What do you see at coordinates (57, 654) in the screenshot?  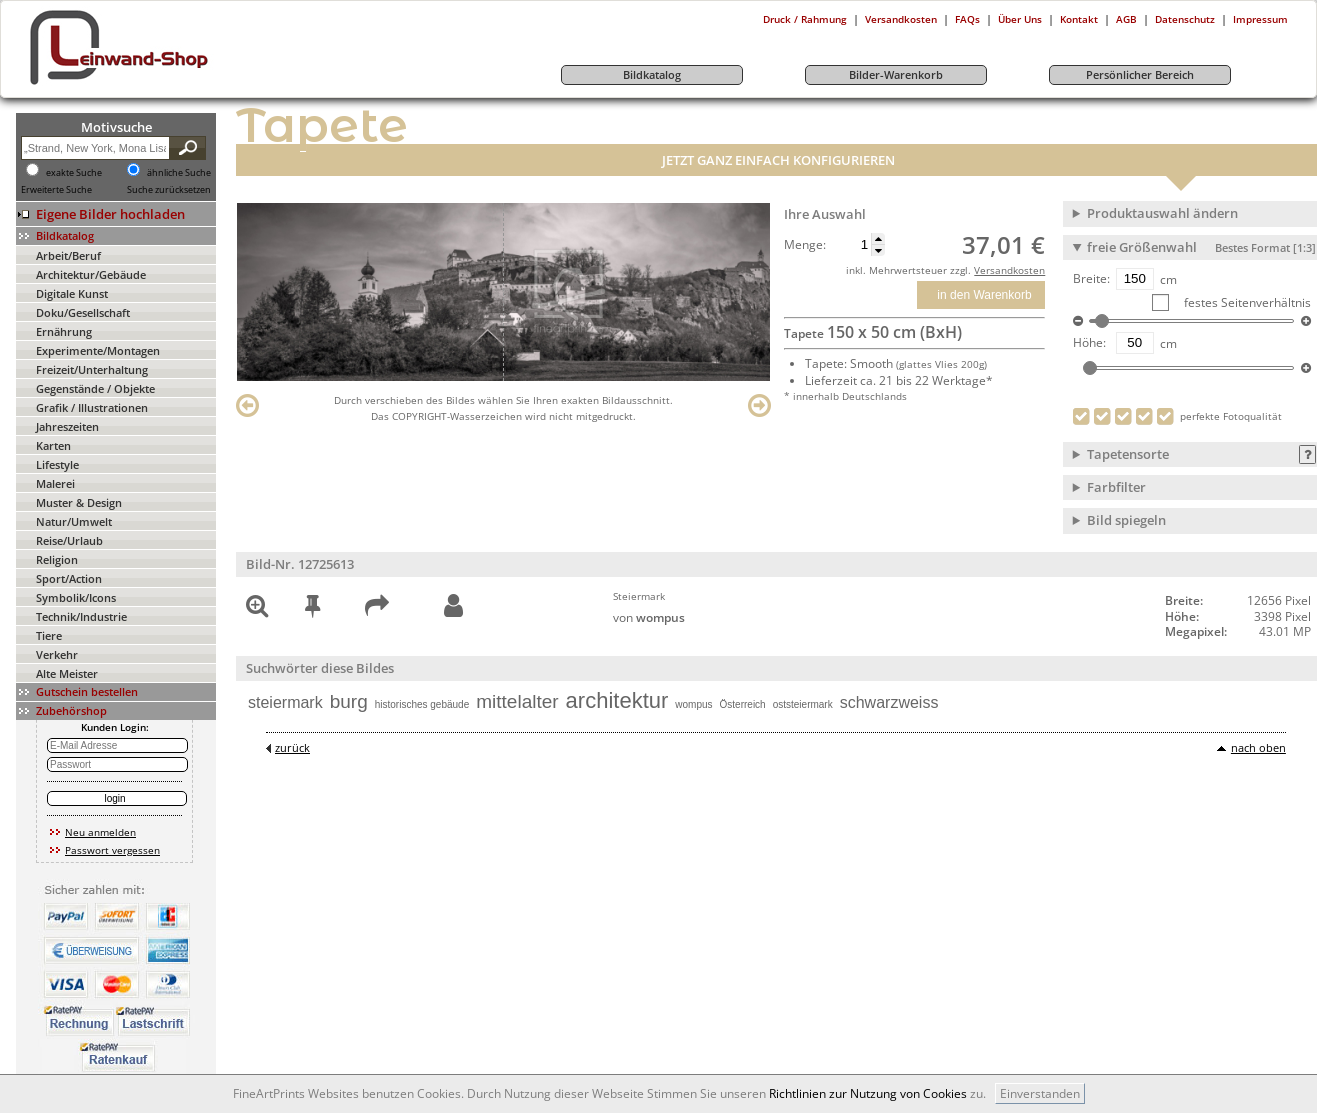 I see `Verkehr` at bounding box center [57, 654].